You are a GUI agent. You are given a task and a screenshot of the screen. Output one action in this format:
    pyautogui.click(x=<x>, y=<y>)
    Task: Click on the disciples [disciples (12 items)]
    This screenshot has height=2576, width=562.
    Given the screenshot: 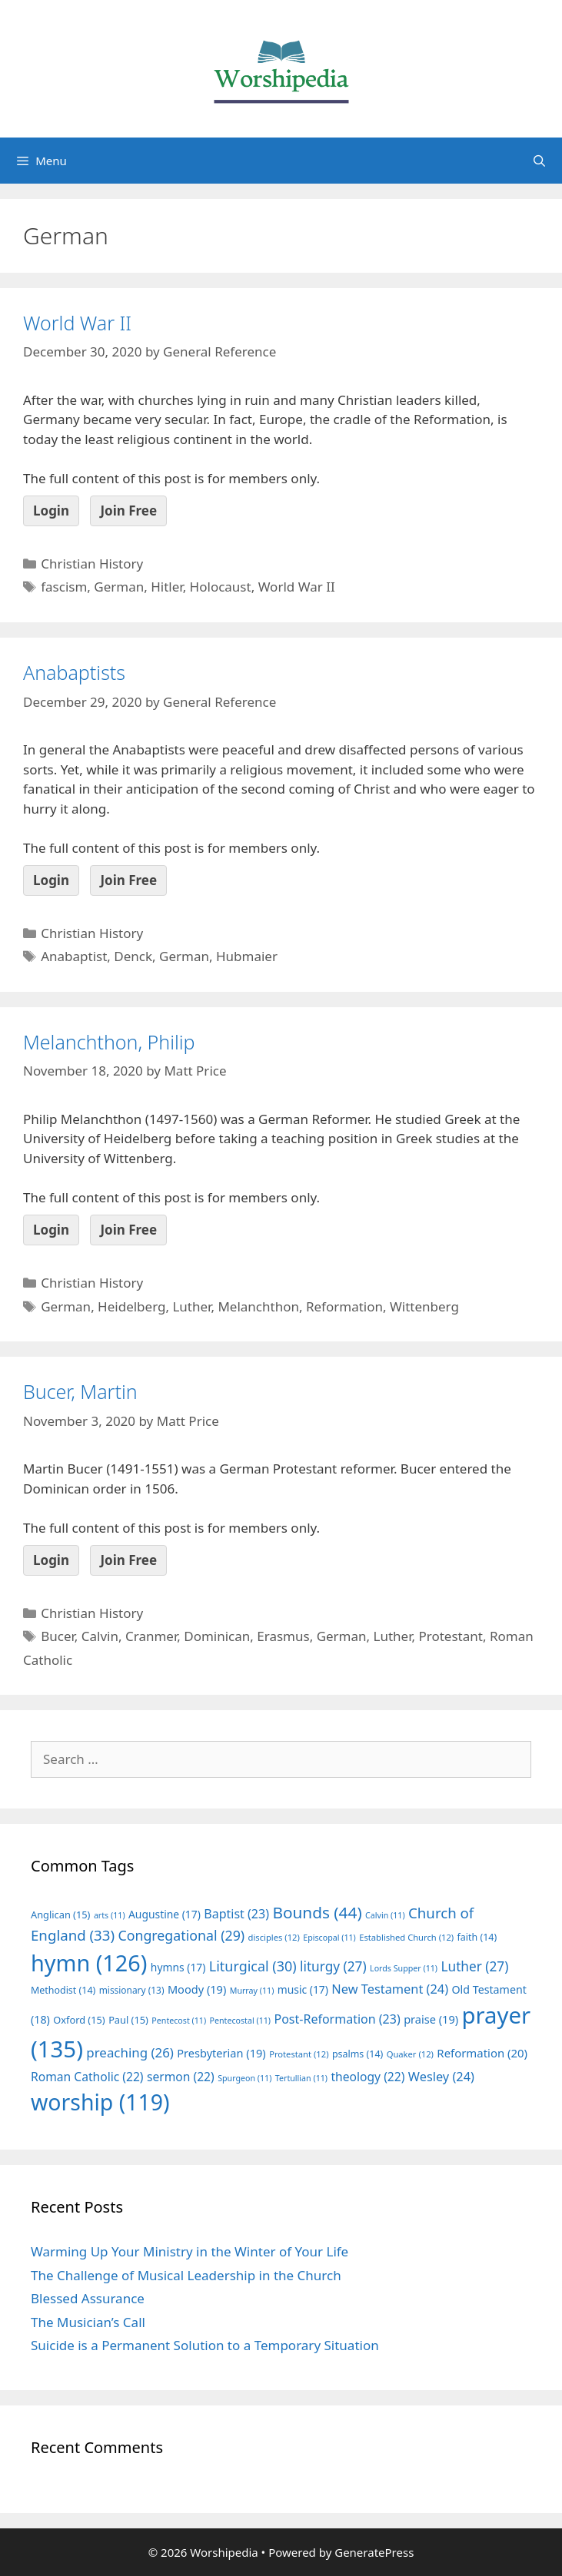 What is the action you would take?
    pyautogui.click(x=274, y=1937)
    